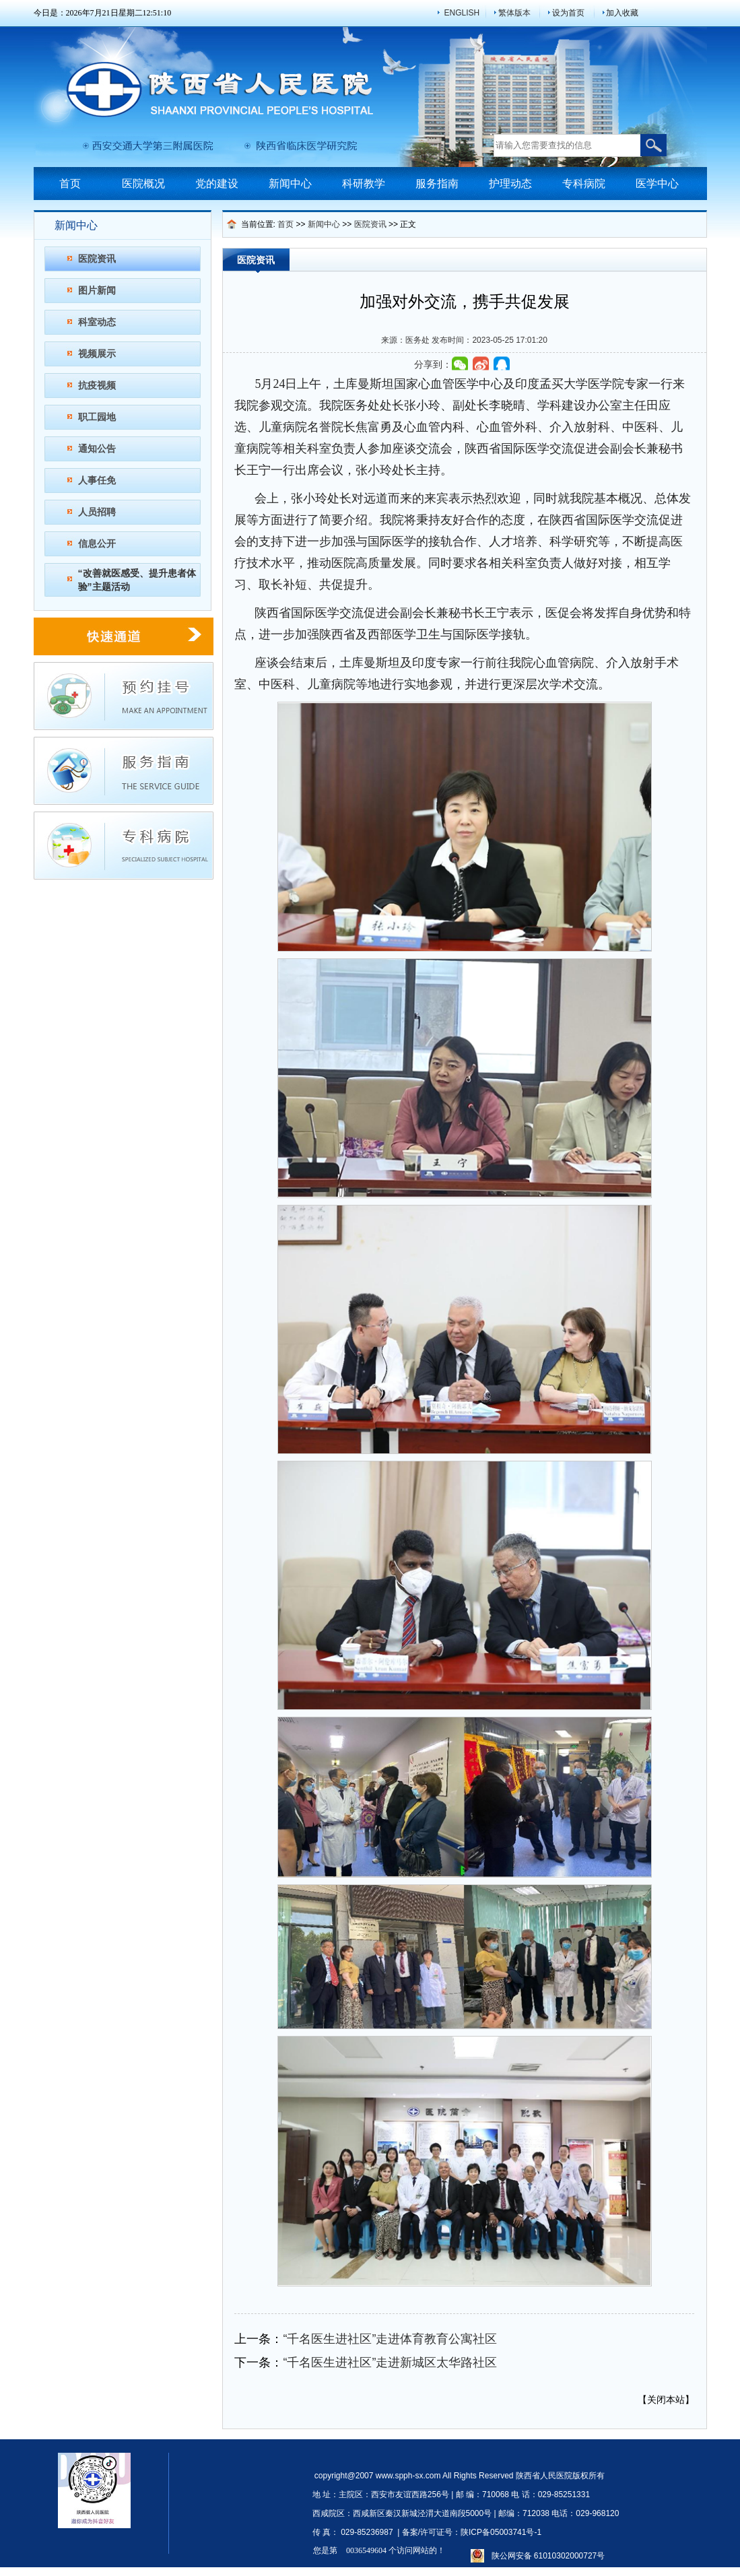 Image resolution: width=740 pixels, height=2576 pixels. What do you see at coordinates (216, 183) in the screenshot?
I see `党的建设` at bounding box center [216, 183].